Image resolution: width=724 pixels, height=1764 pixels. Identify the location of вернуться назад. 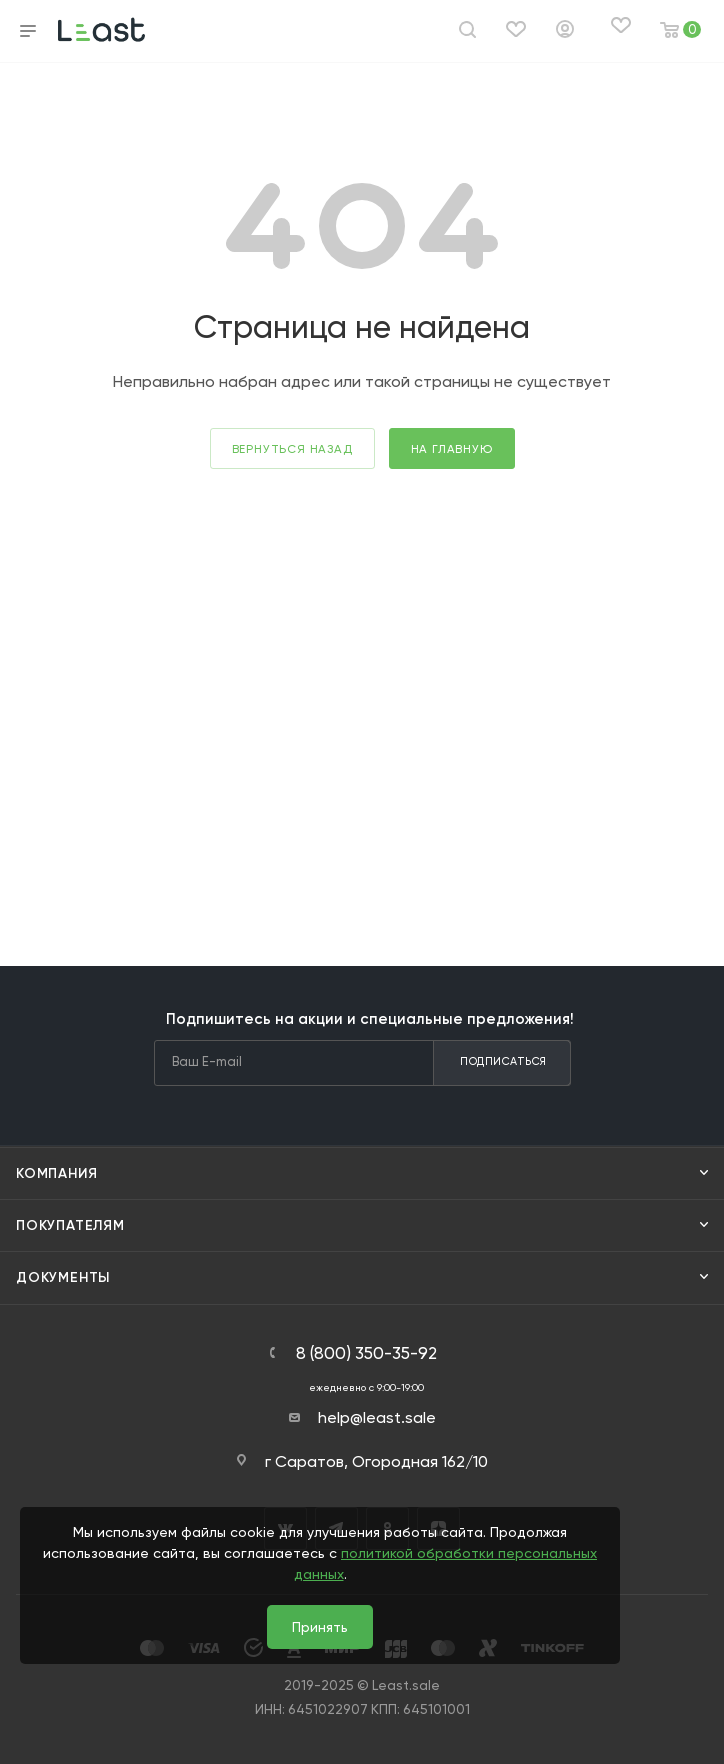
(292, 449).